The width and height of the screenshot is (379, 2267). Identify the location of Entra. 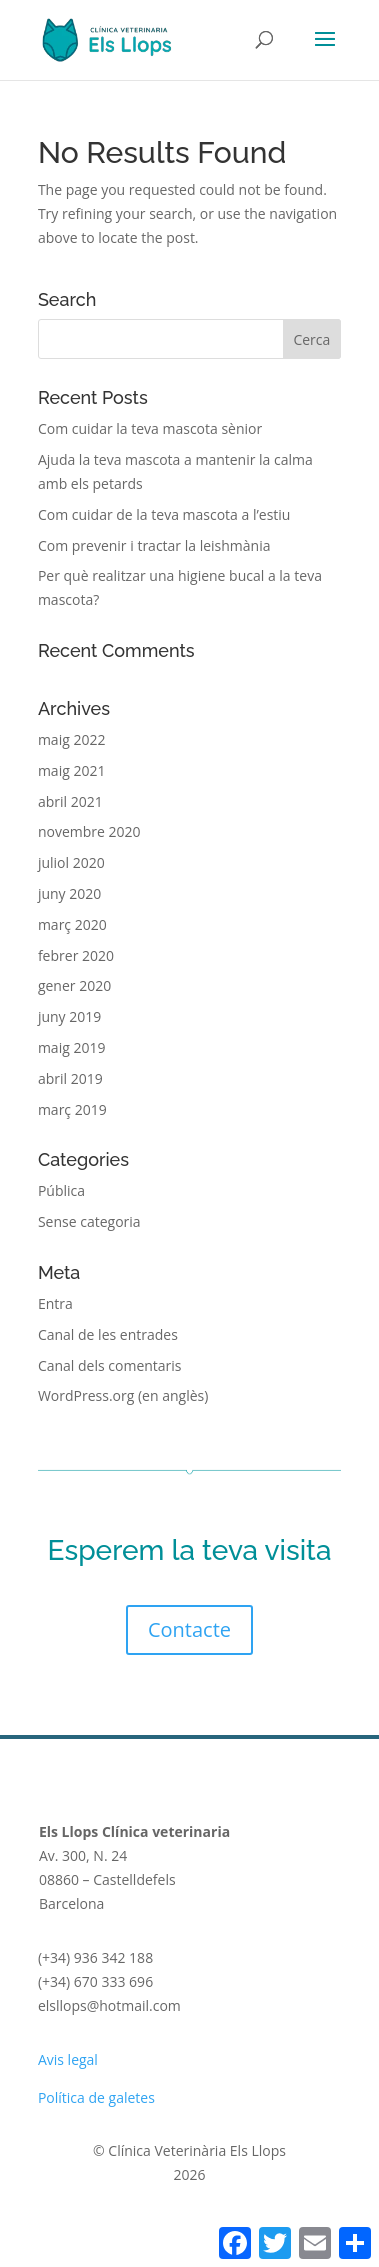
(55, 1303).